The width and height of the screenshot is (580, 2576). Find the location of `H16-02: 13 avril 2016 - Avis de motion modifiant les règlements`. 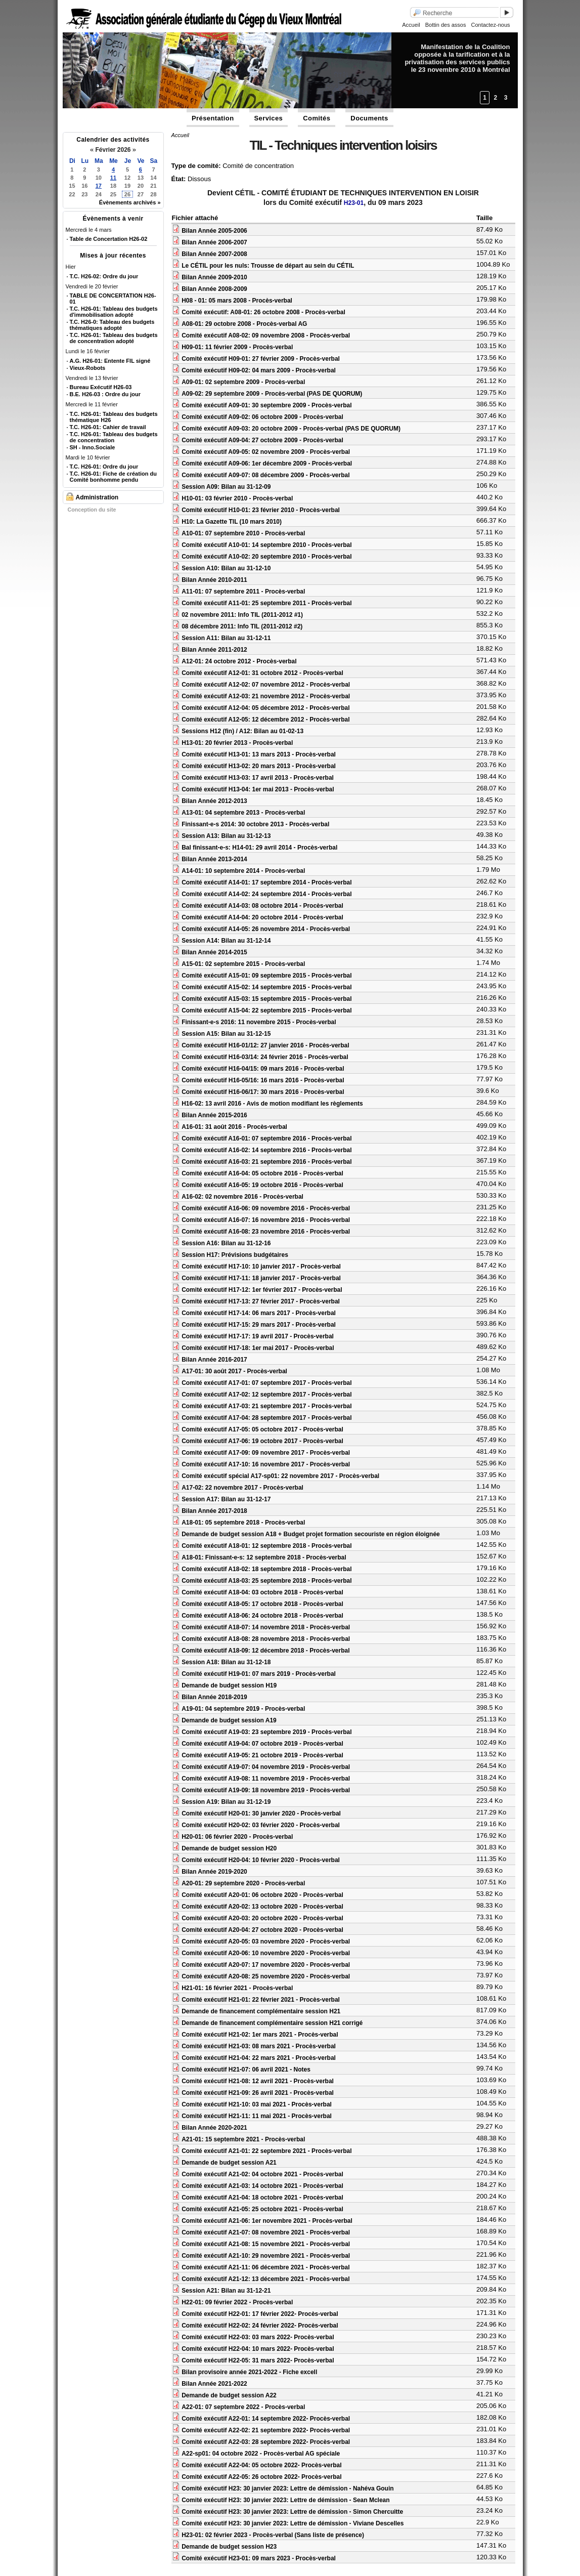

H16-02: 13 avril 2016 - Avis de motion modifiant les règlements is located at coordinates (272, 1103).